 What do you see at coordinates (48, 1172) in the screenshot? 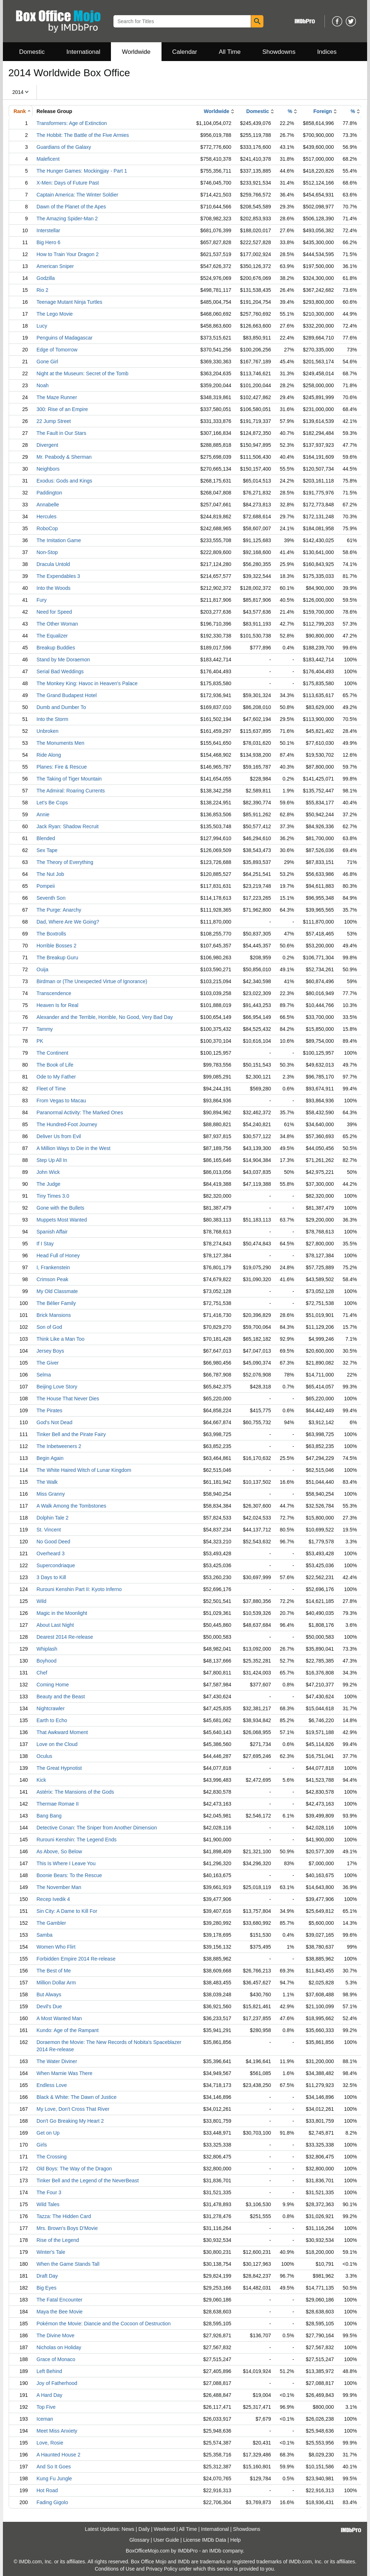
I see `John Wick` at bounding box center [48, 1172].